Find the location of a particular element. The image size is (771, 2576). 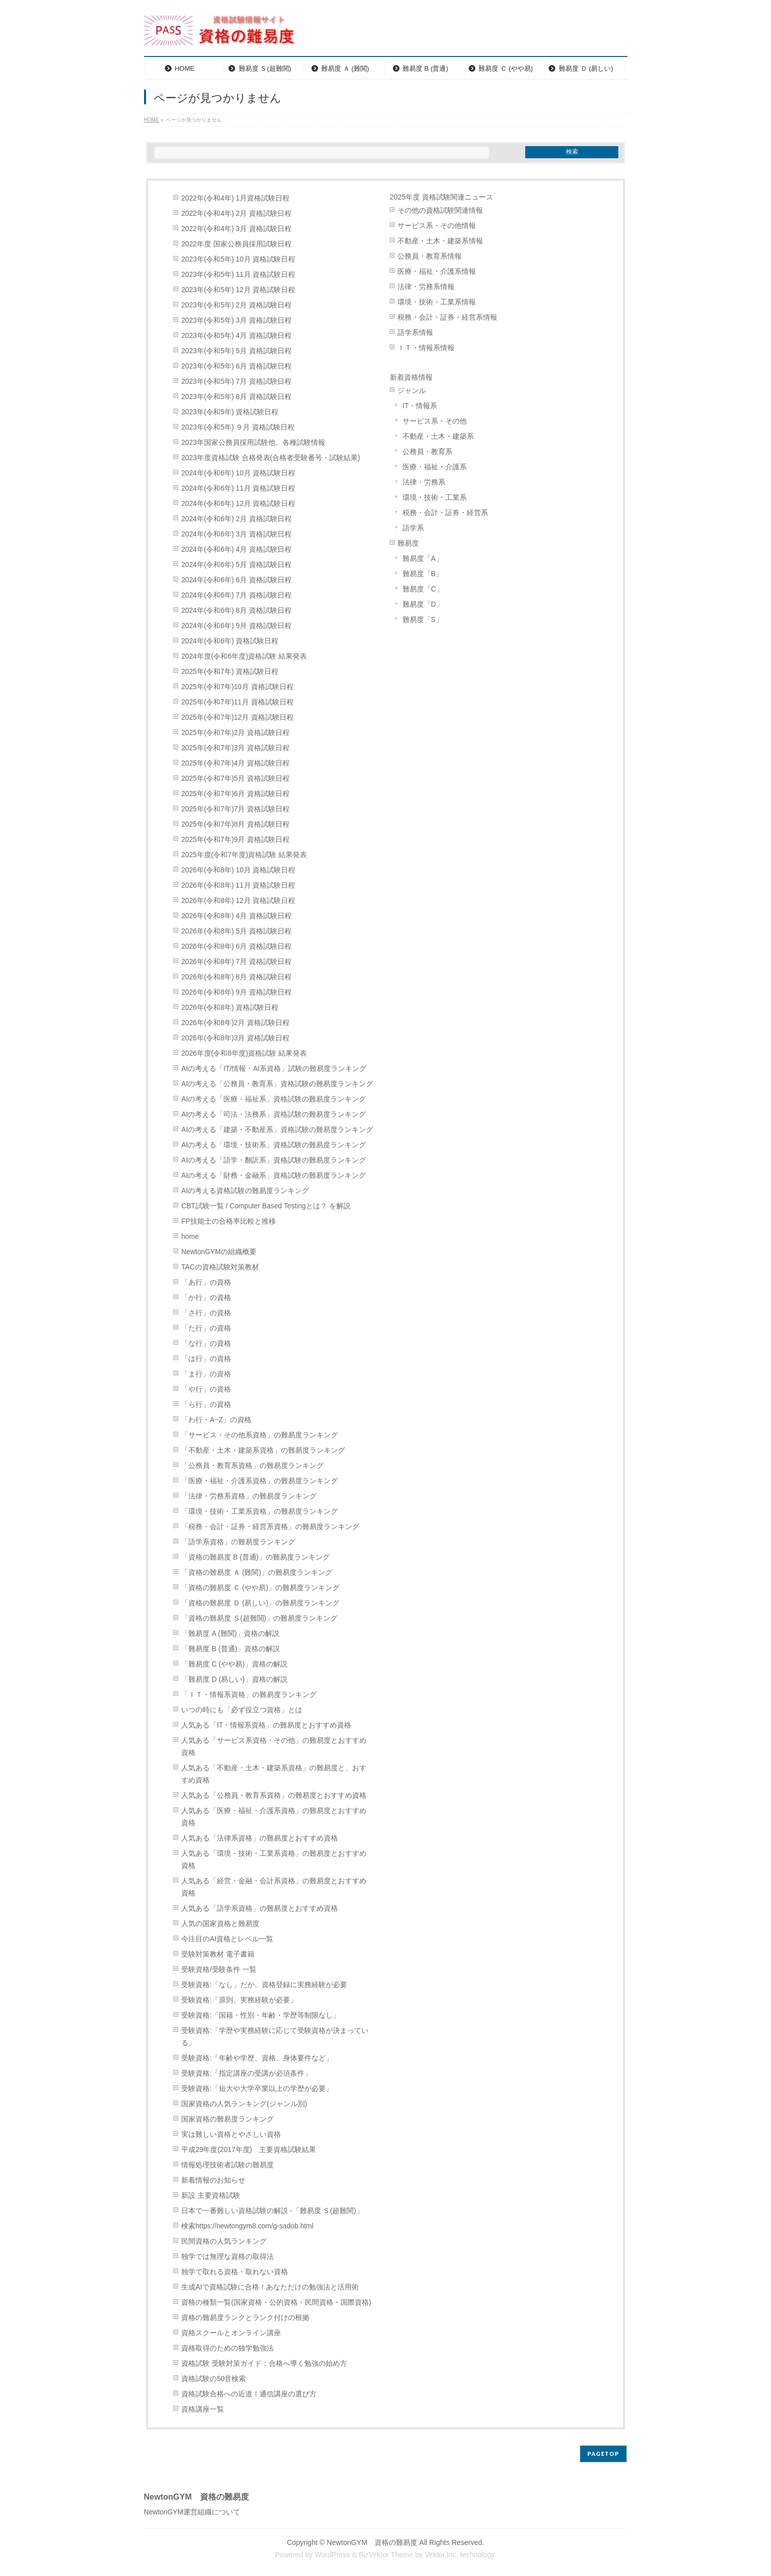

実は難しい資格とやさしい資格 is located at coordinates (231, 2134).